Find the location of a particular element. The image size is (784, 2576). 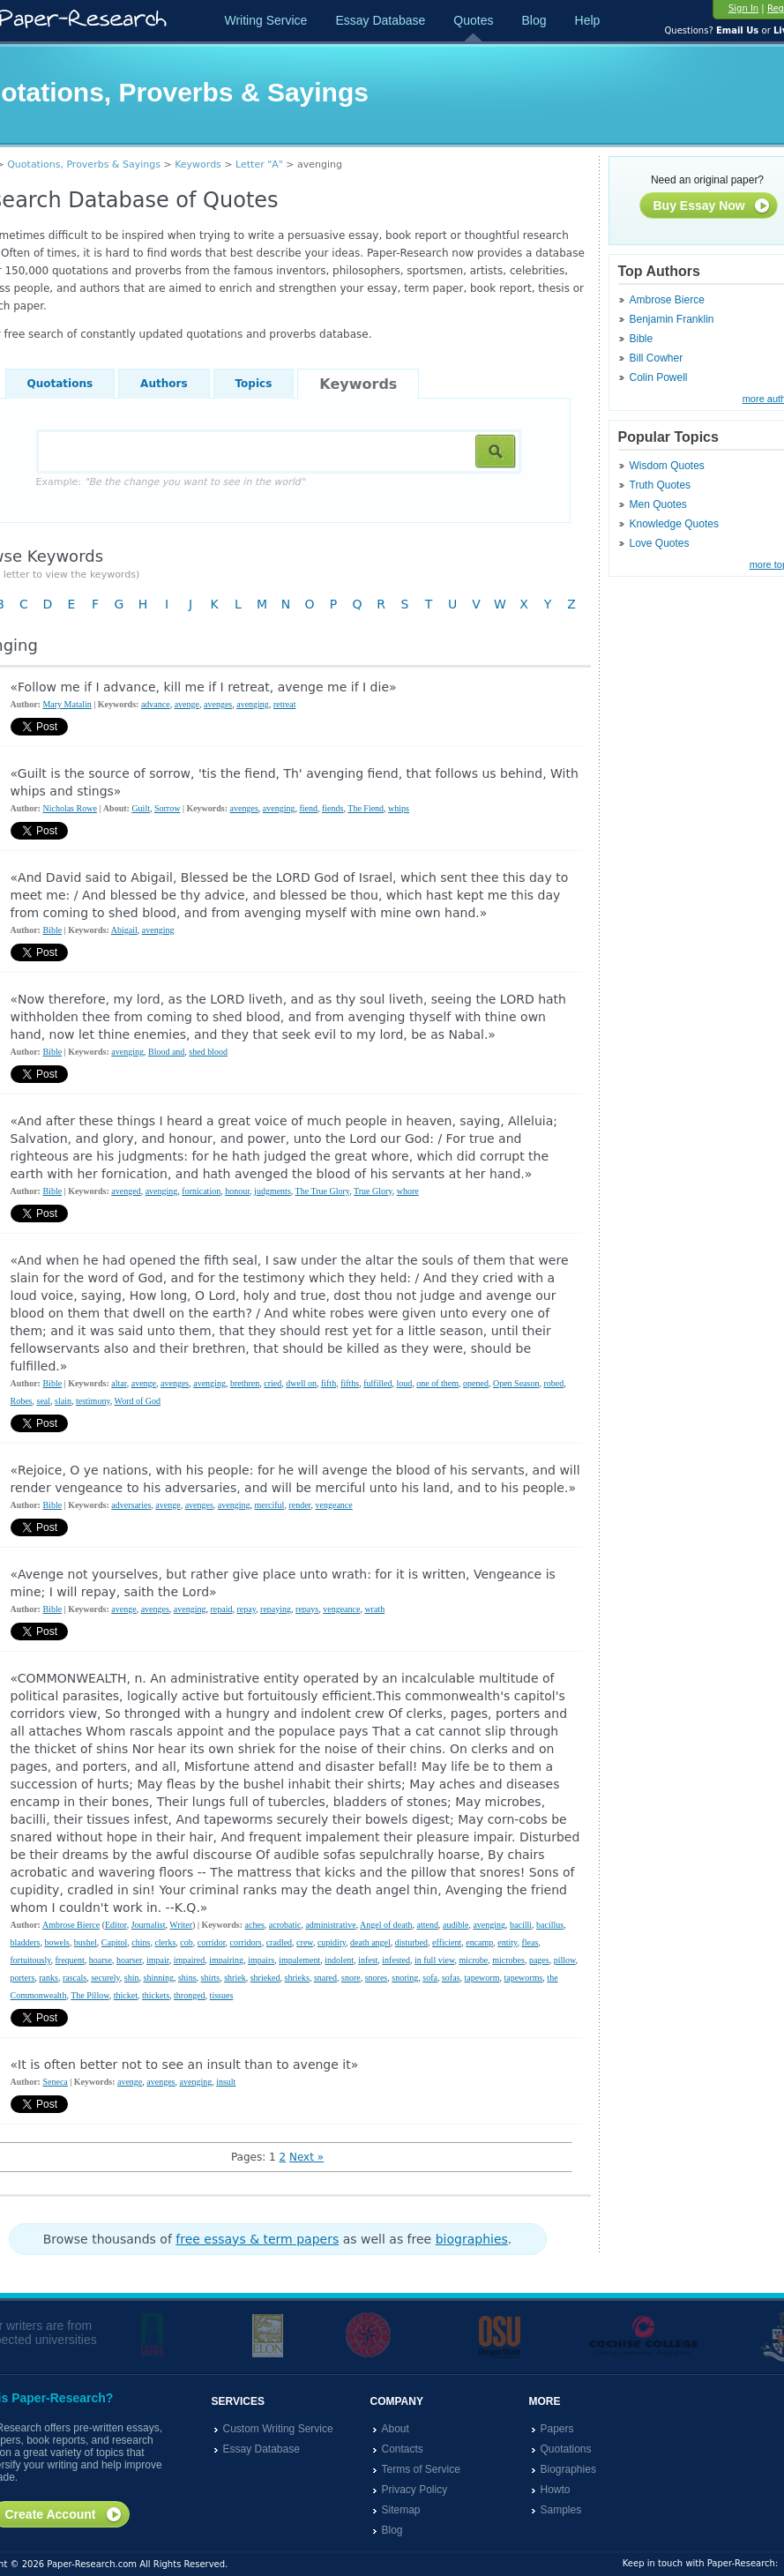

bacillus is located at coordinates (550, 1925).